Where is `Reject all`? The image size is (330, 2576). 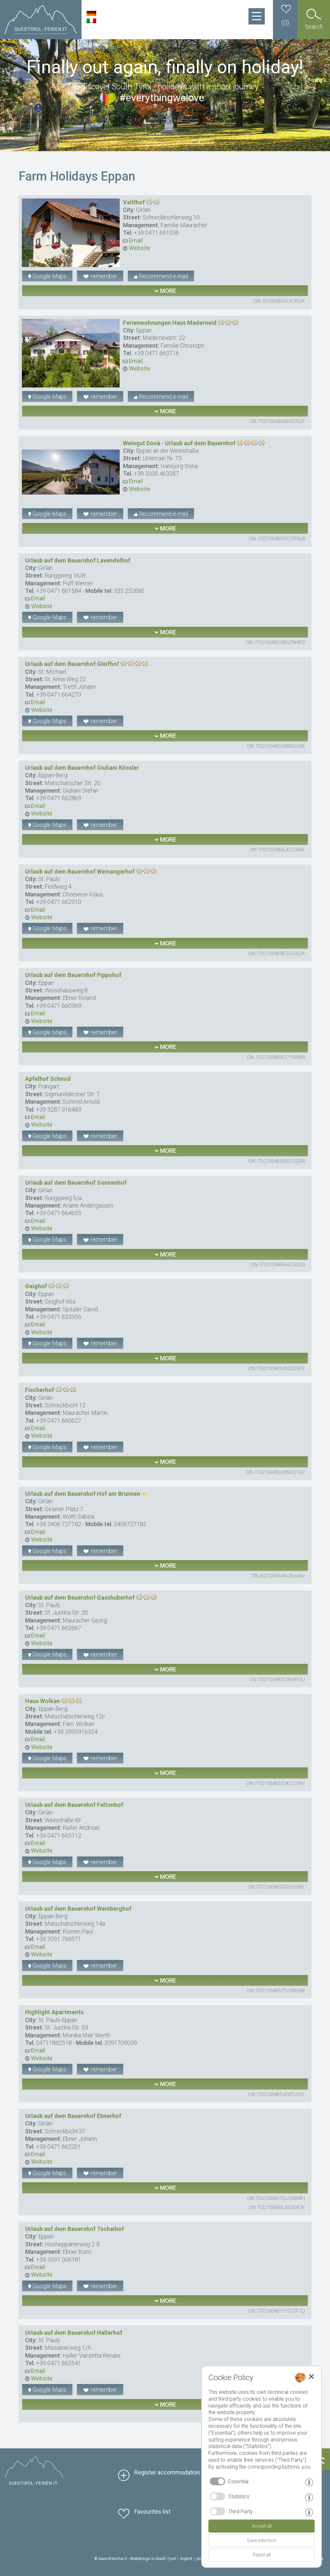 Reject all is located at coordinates (262, 2554).